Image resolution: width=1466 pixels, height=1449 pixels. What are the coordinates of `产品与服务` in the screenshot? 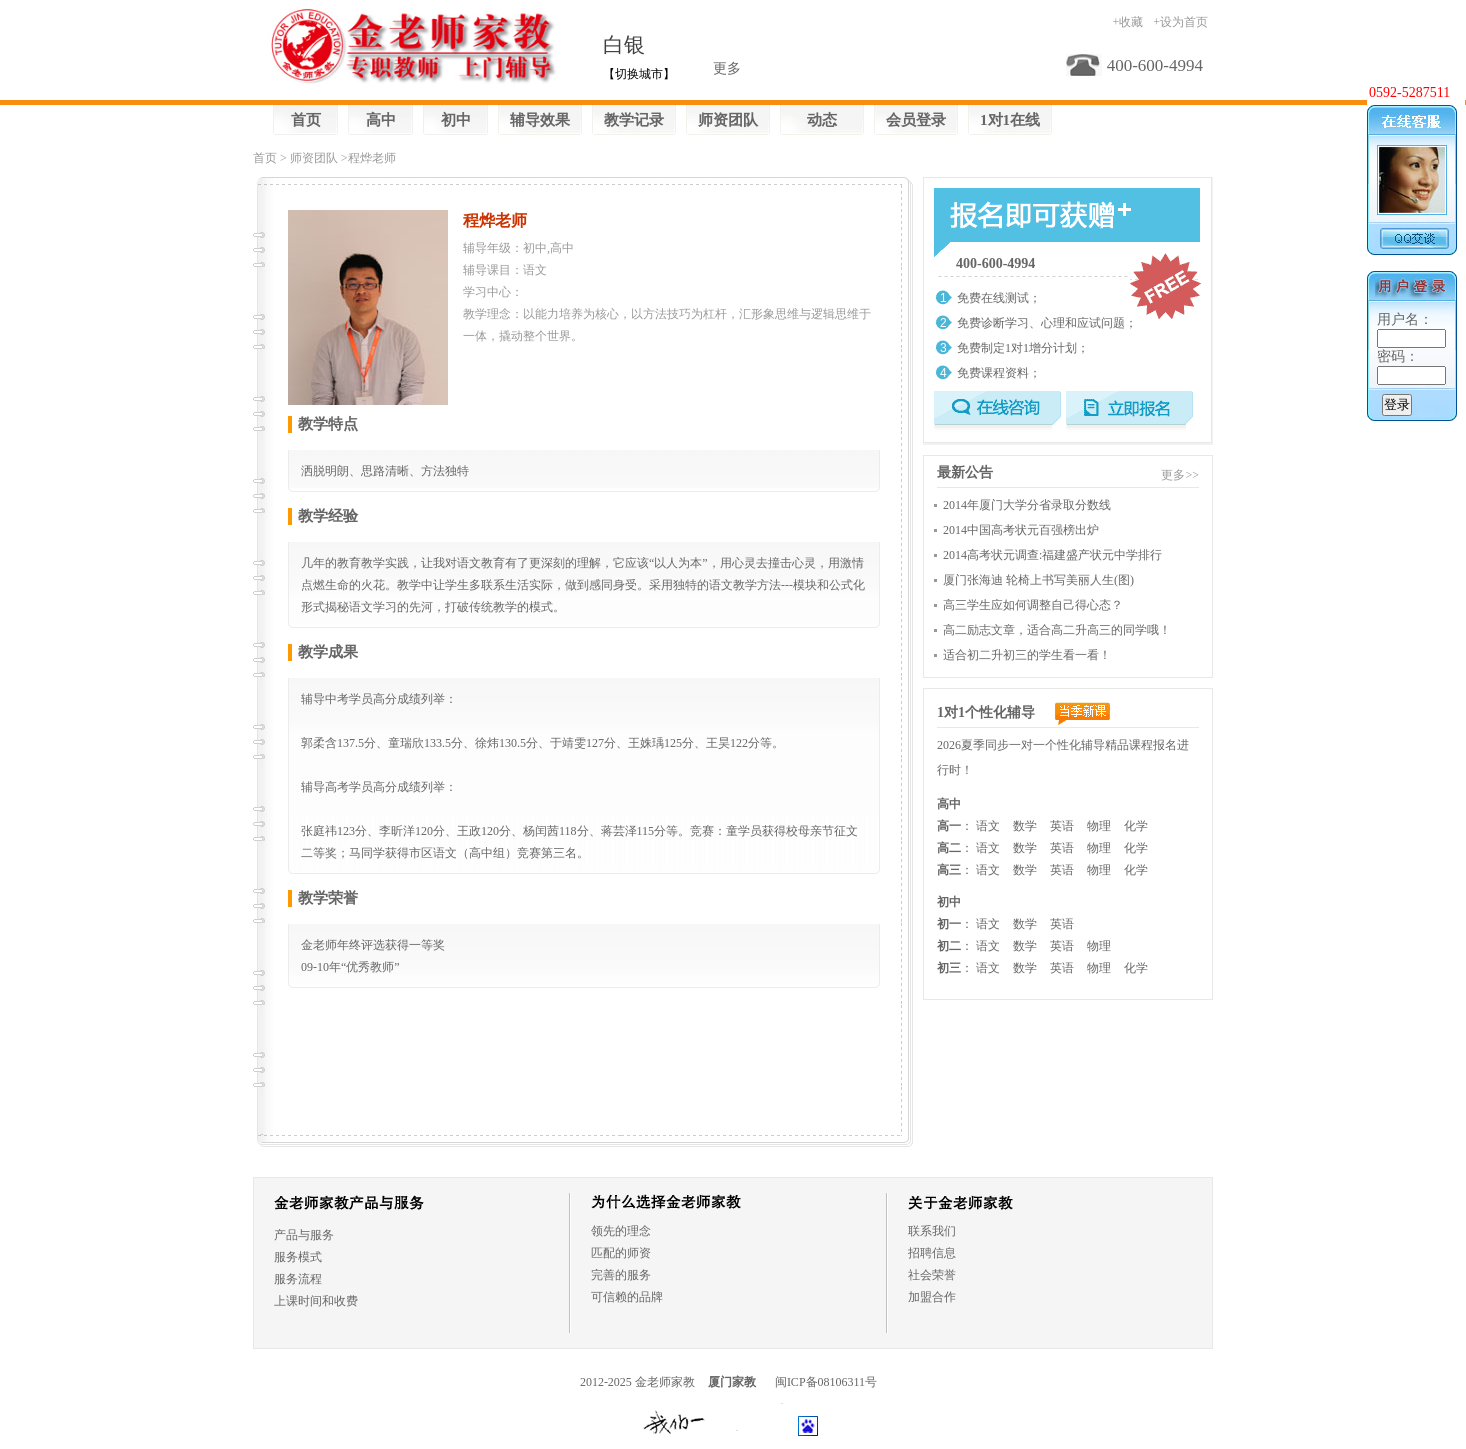 It's located at (304, 1235).